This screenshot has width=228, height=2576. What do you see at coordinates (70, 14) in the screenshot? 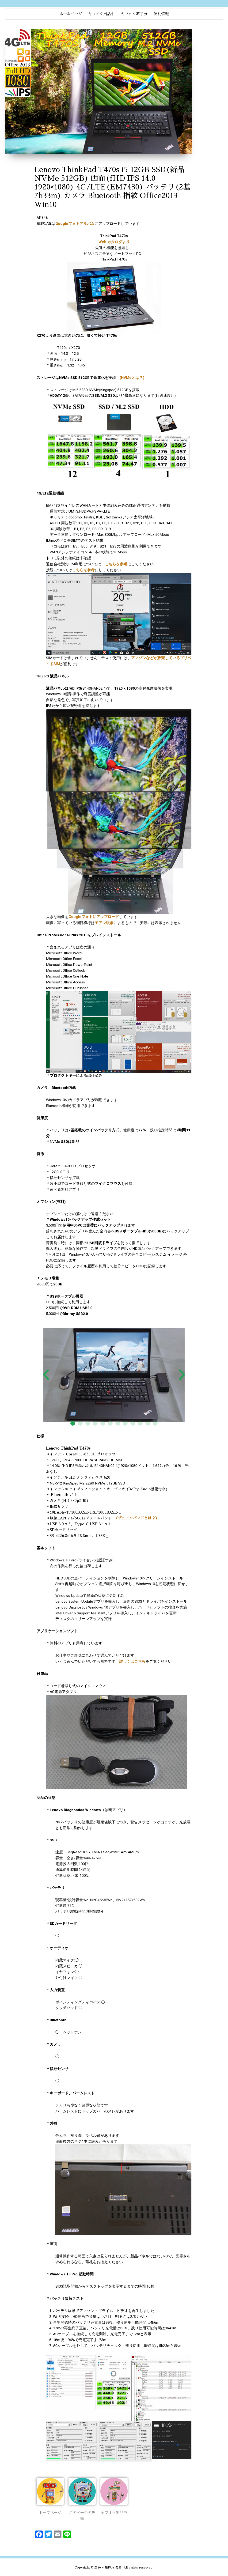
I see `ホームページ` at bounding box center [70, 14].